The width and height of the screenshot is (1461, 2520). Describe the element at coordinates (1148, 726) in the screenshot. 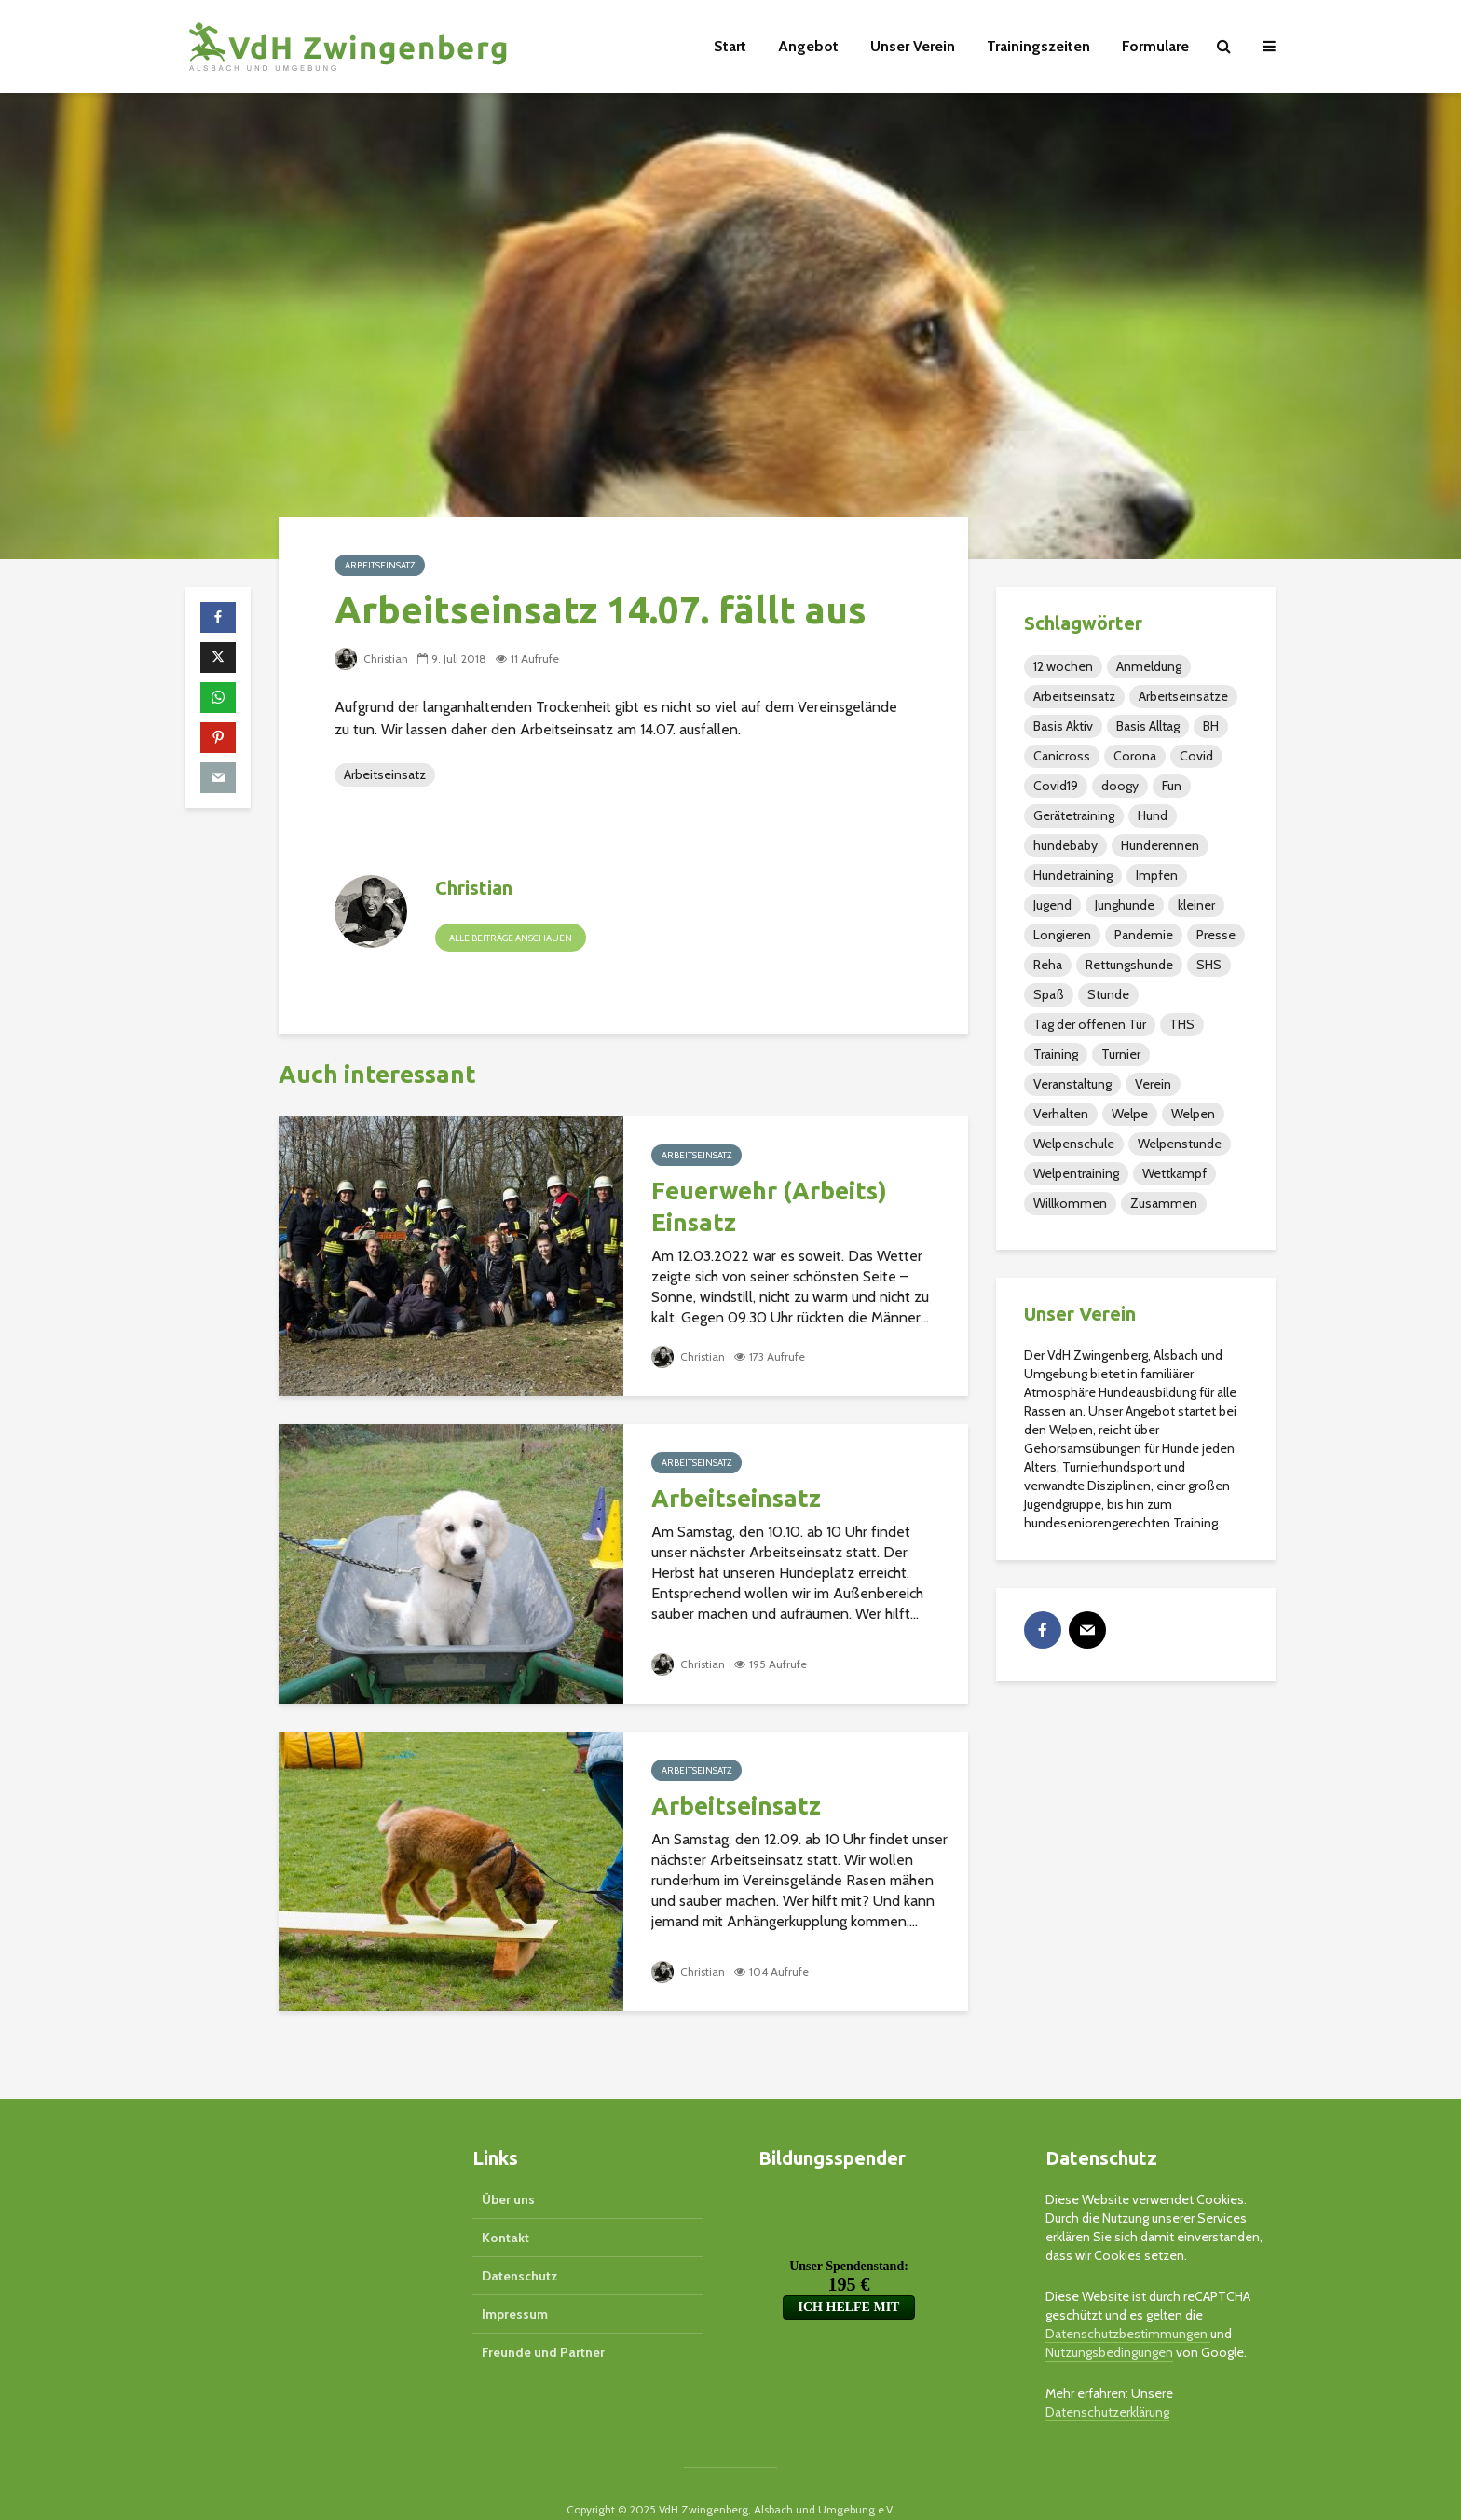

I see `Basis Alltag [Basis Alltag (4 Einträge)]` at that location.